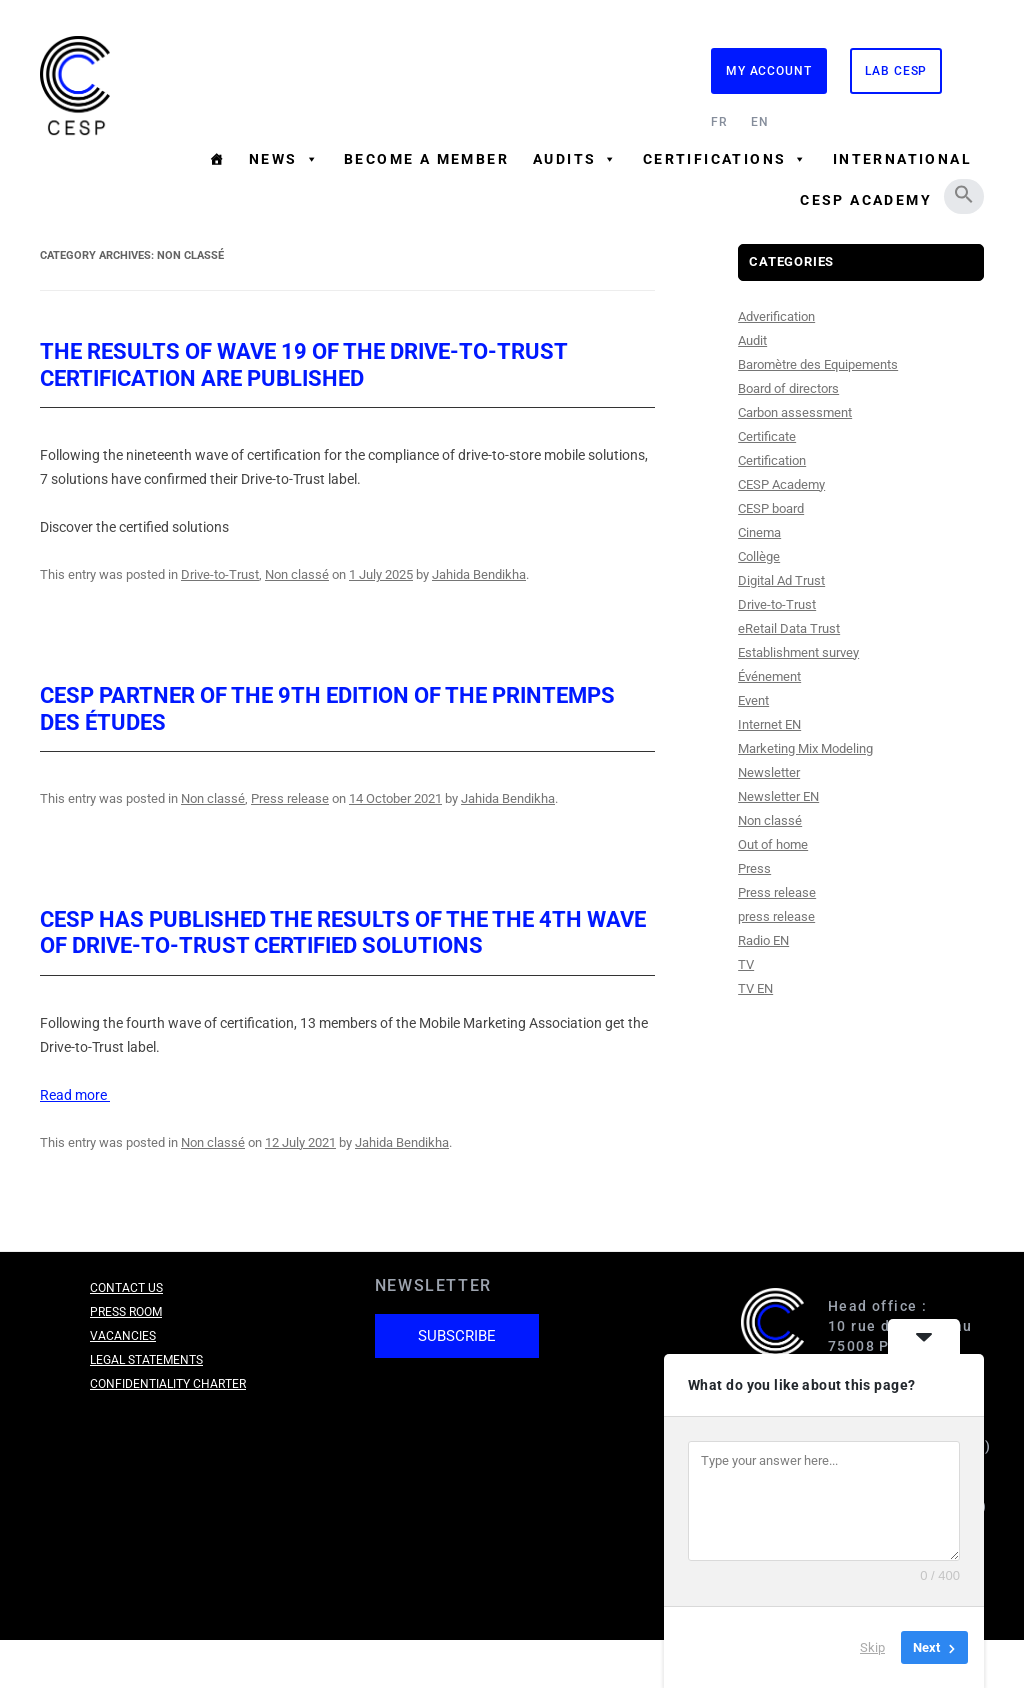  I want to click on The results of Wave 19 of the Drive-to-Trust certification are published, so click(303, 364).